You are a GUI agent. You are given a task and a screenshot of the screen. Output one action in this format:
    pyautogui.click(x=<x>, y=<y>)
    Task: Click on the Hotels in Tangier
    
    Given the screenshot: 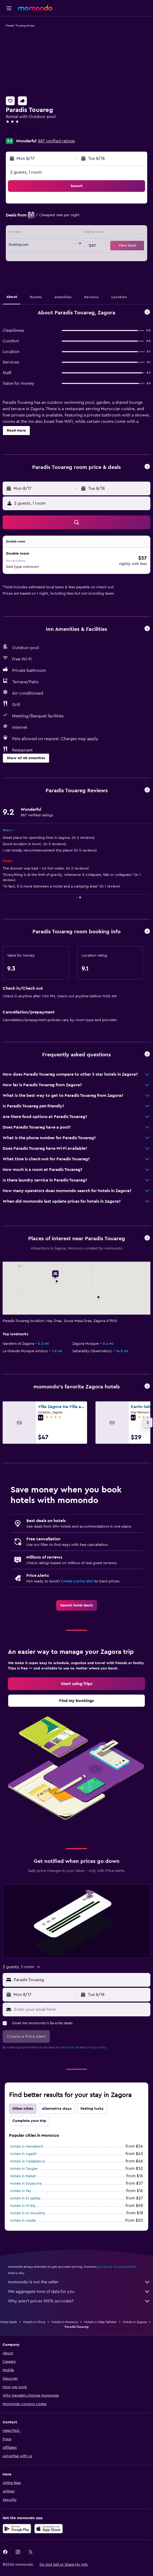 What is the action you would take?
    pyautogui.click(x=24, y=2169)
    